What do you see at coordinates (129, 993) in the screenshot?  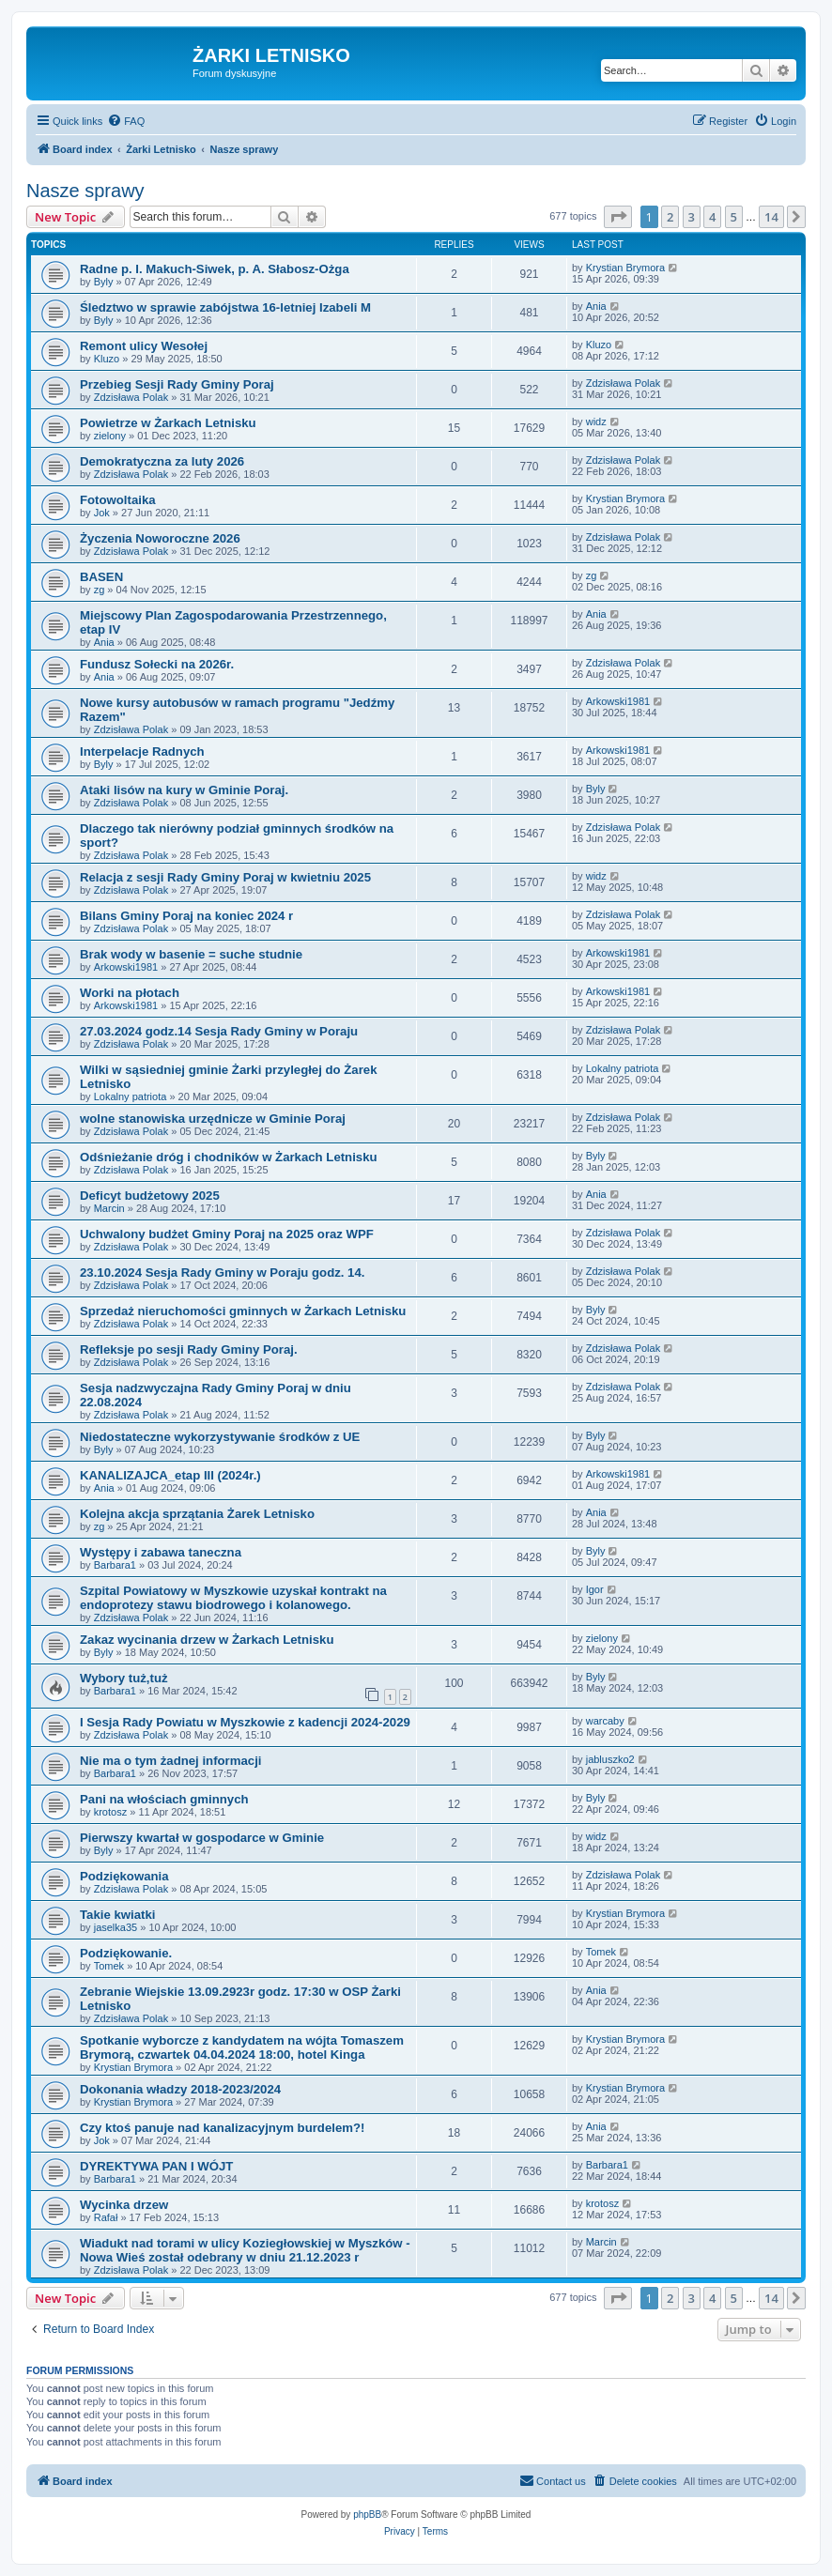 I see `Worki na płotach` at bounding box center [129, 993].